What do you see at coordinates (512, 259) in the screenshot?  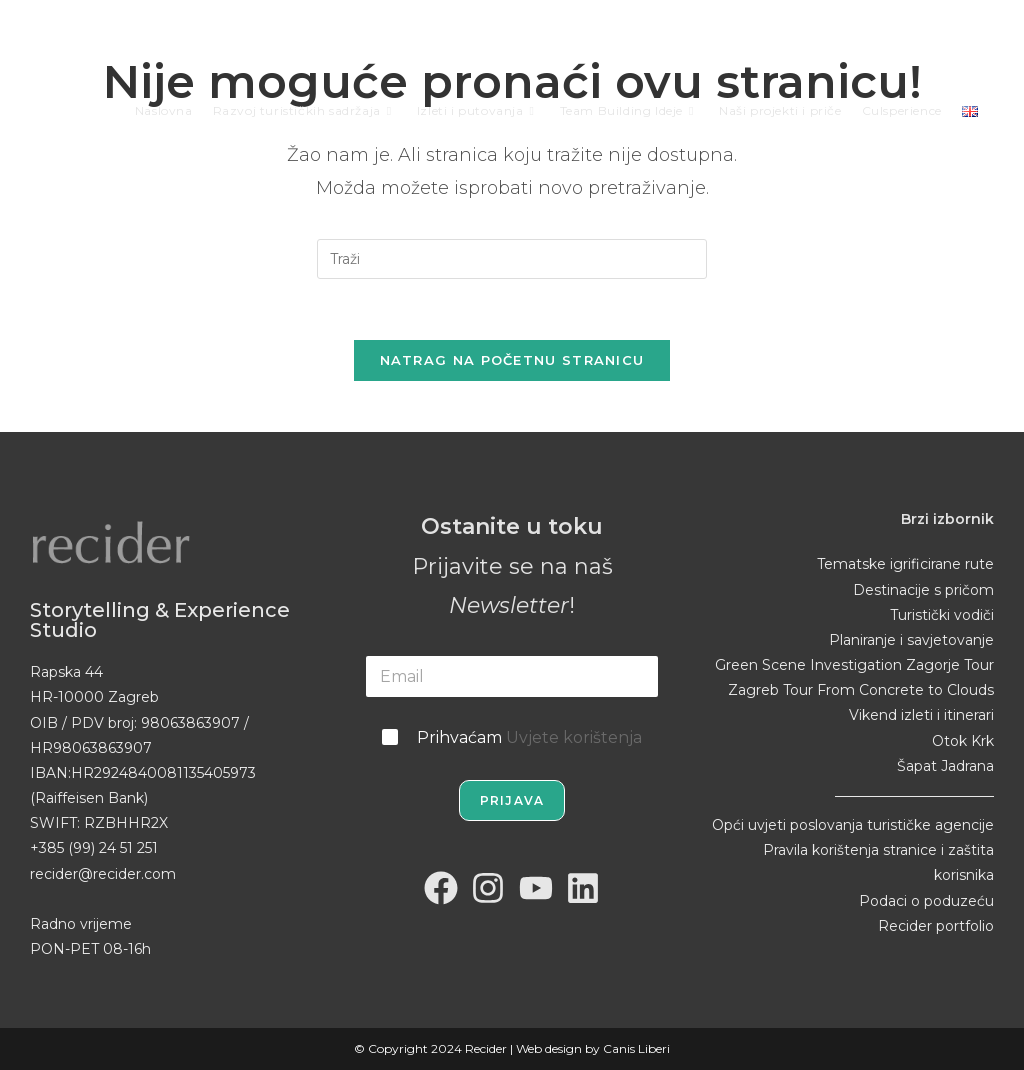 I see `[Umetnite upit za pretraživanje]` at bounding box center [512, 259].